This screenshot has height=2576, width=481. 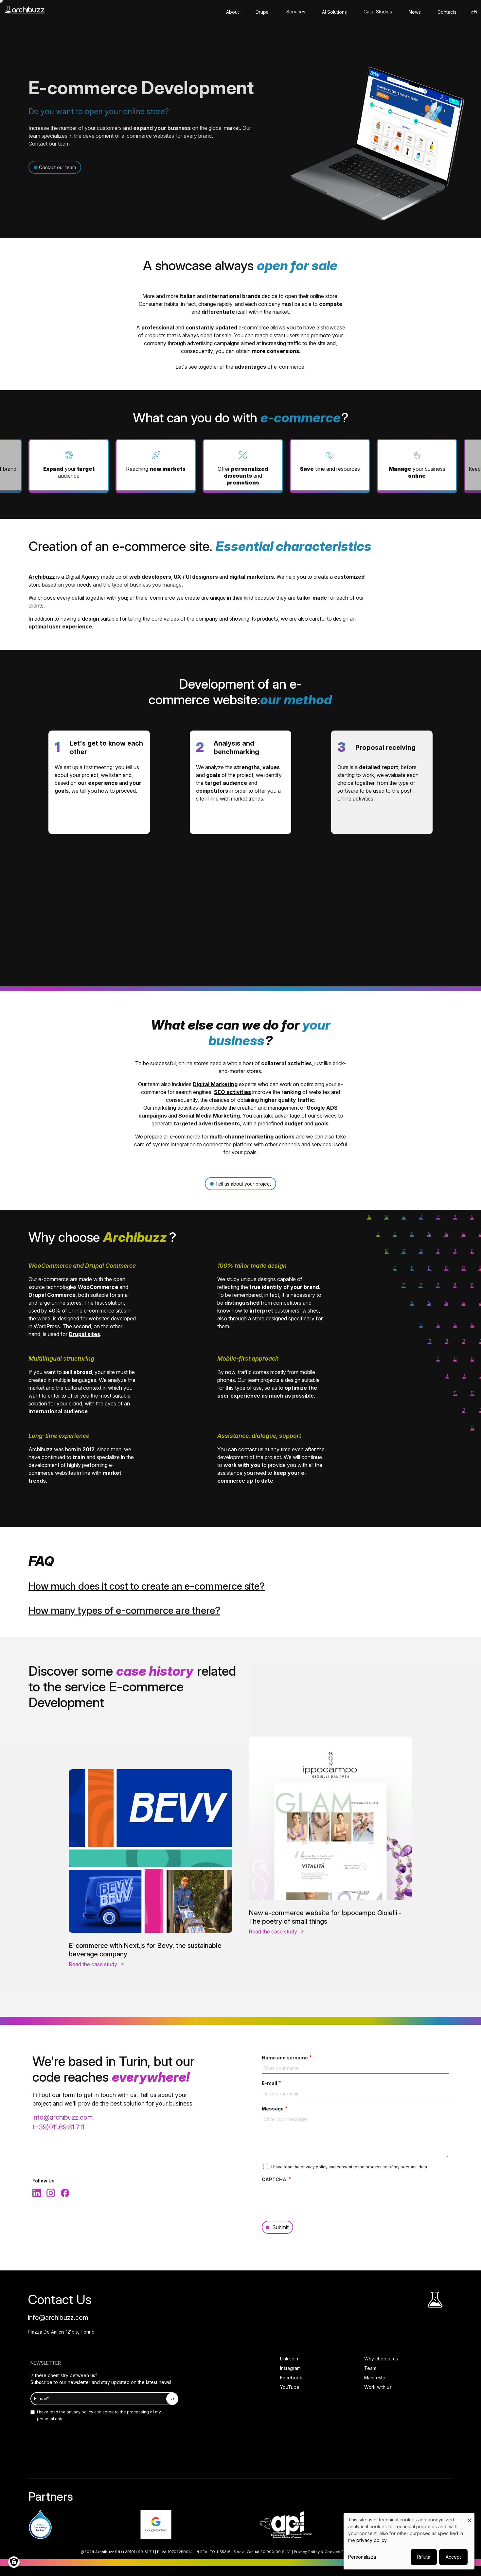 I want to click on Instagram, so click(x=290, y=2368).